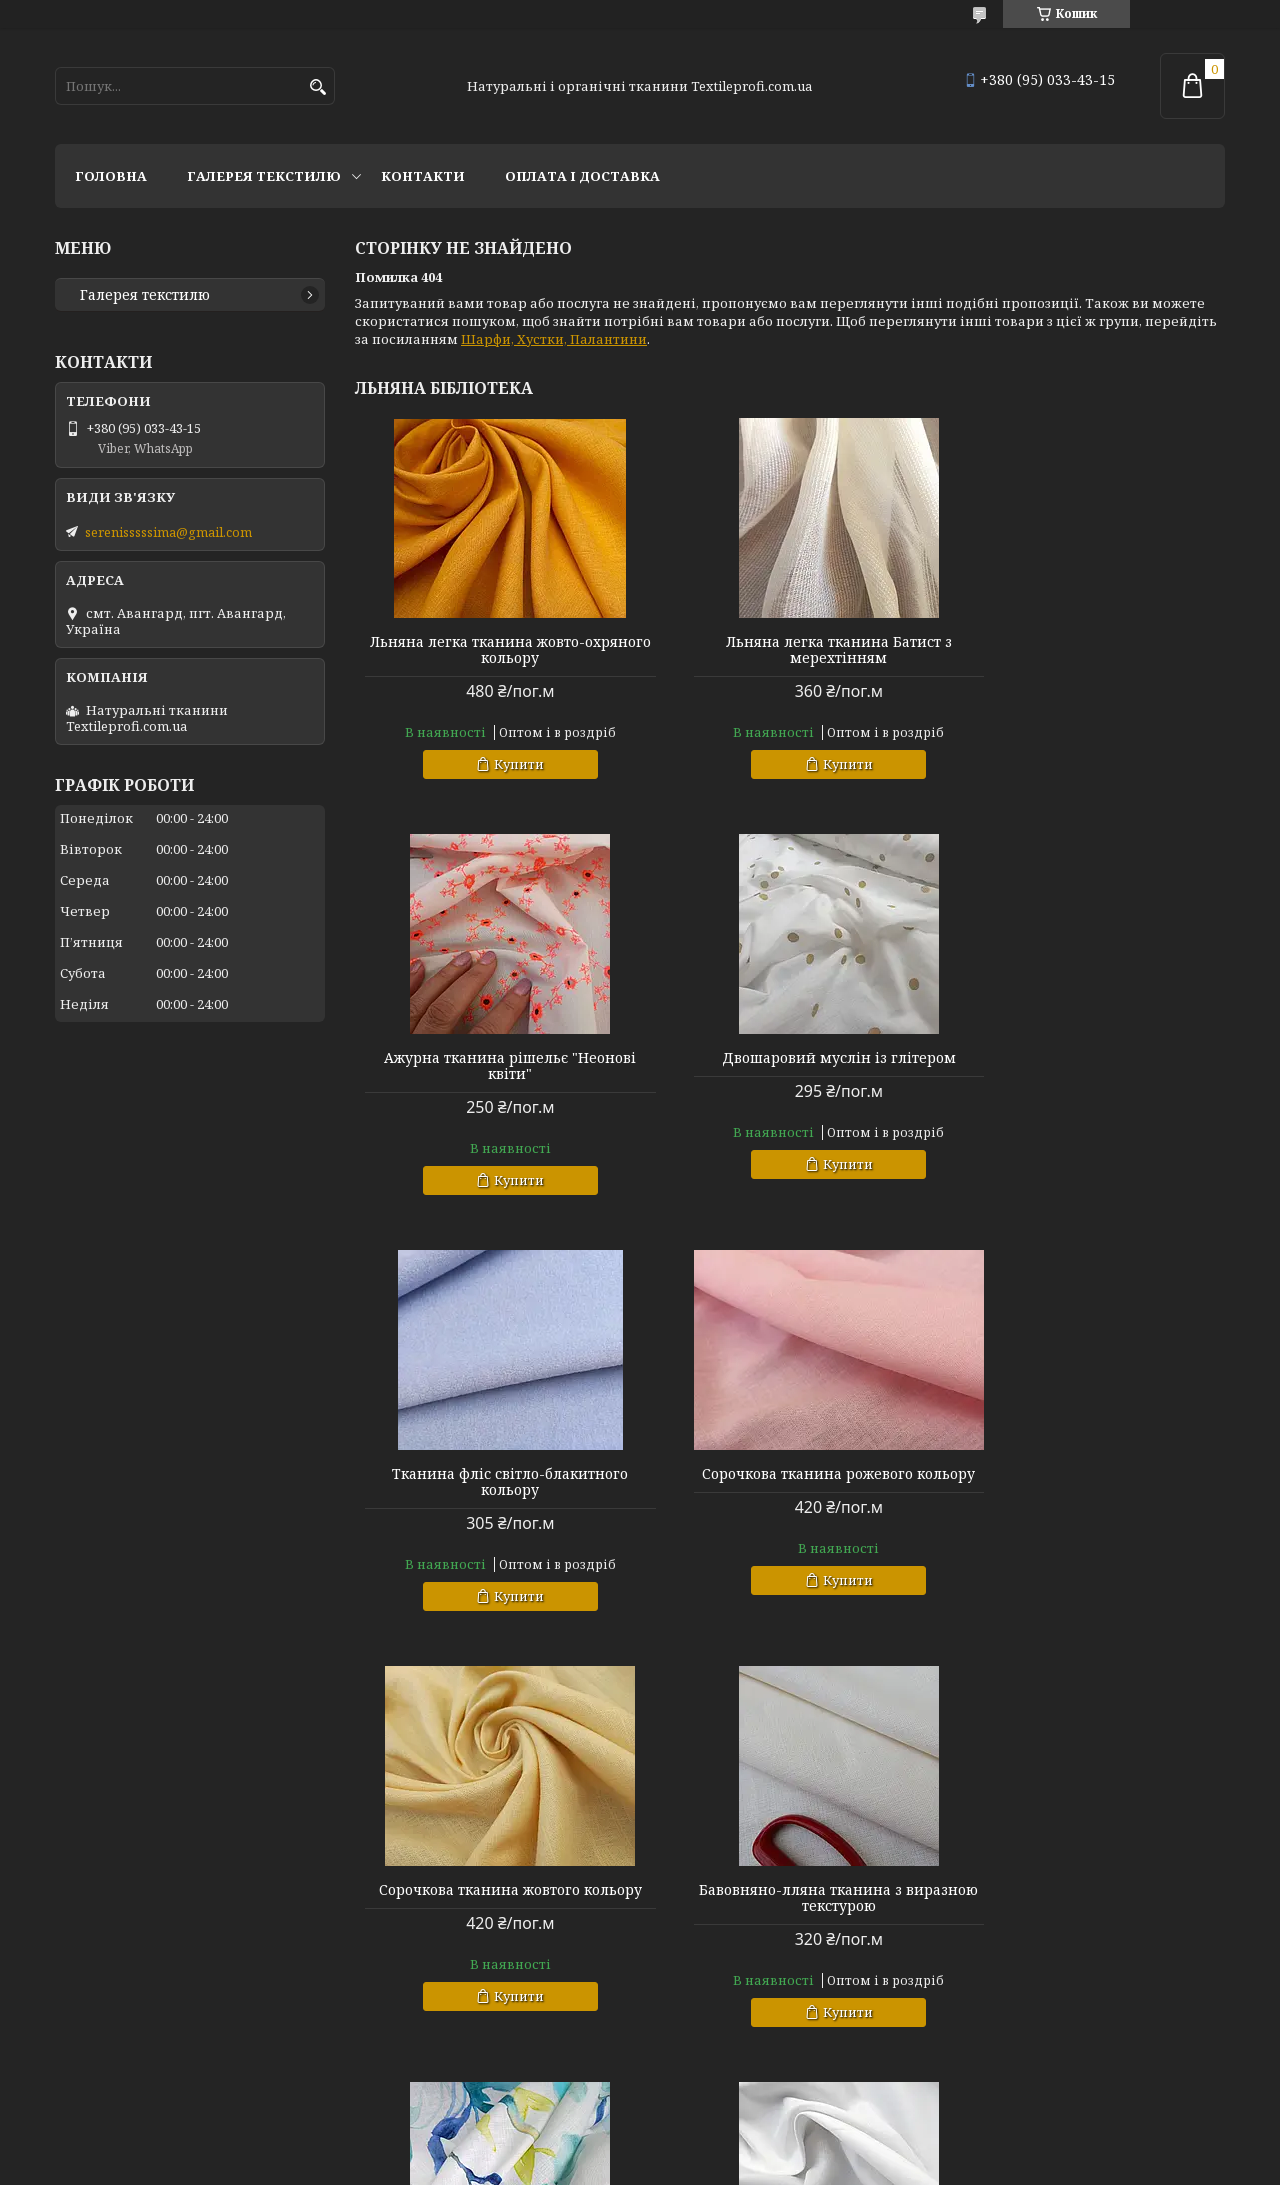  What do you see at coordinates (494, 650) in the screenshot?
I see `Льняна легка тканина жовто-охряного кольору` at bounding box center [494, 650].